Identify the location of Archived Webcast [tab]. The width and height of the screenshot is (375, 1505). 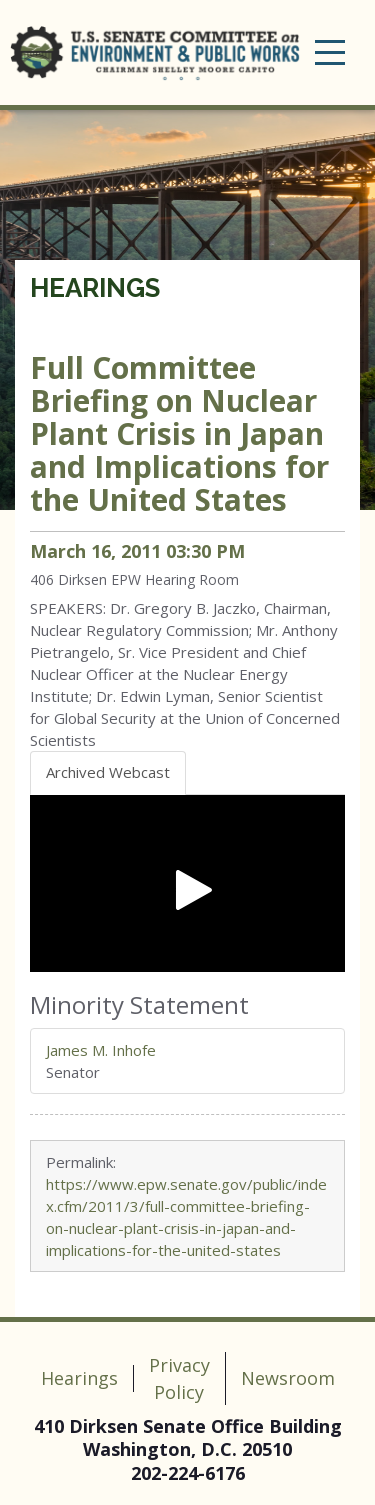
(108, 772).